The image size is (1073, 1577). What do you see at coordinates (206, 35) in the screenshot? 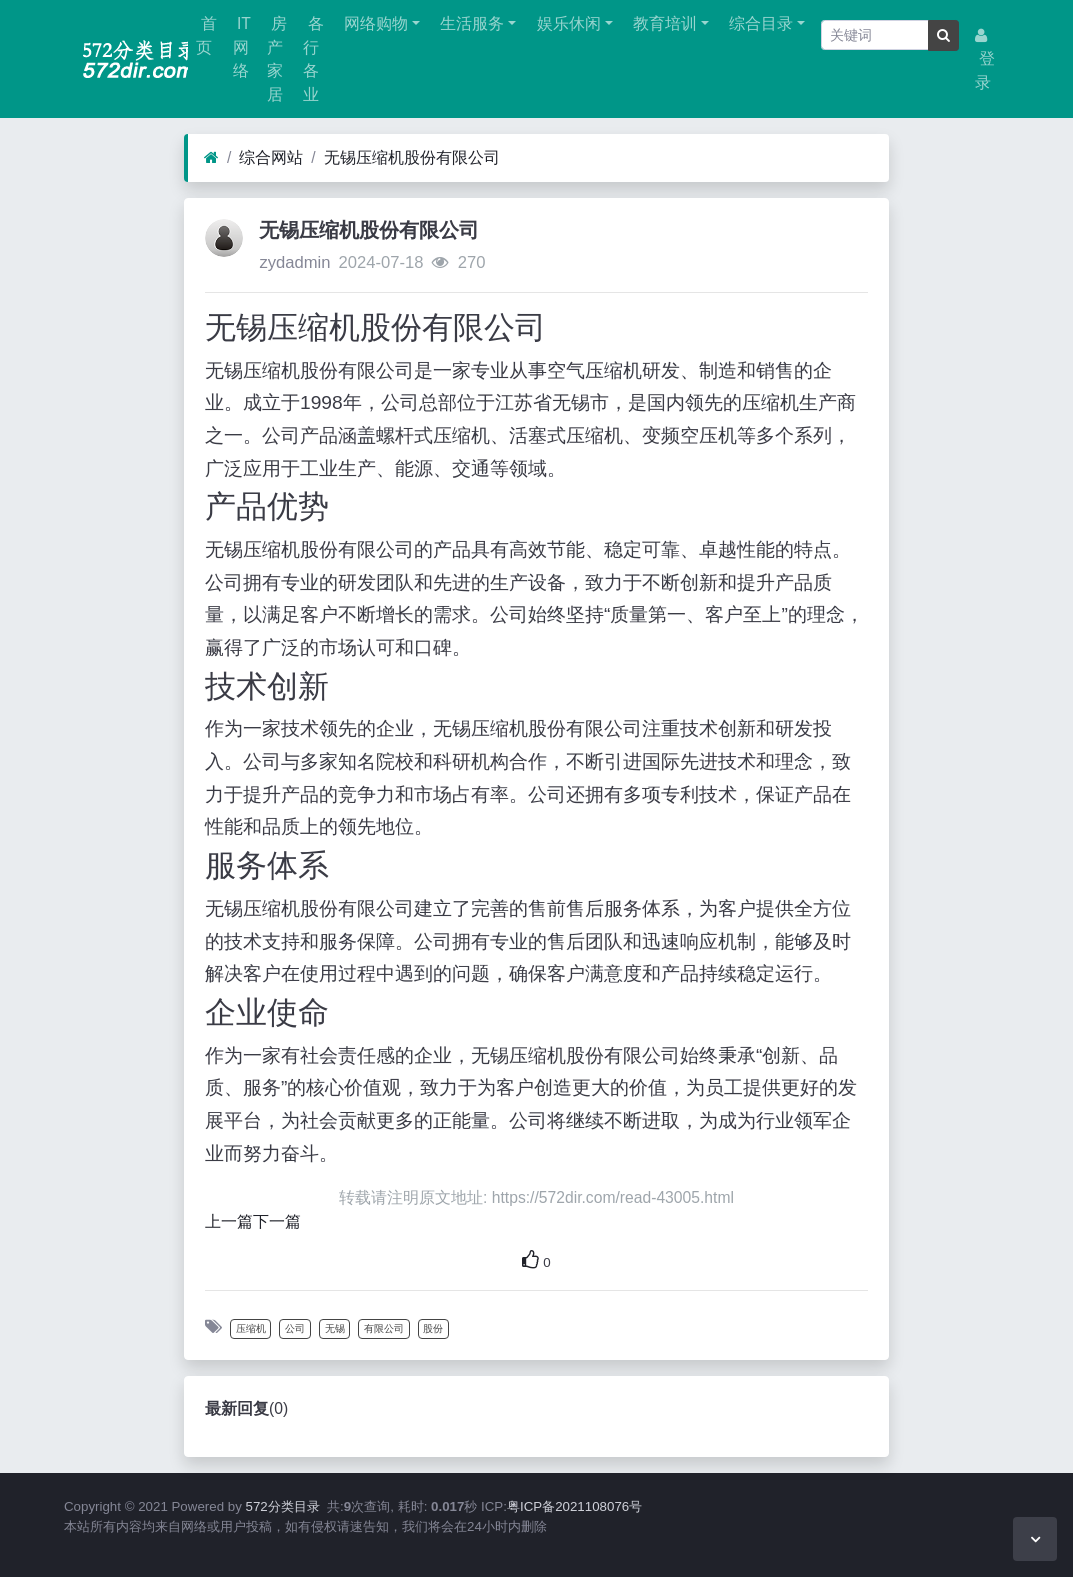
I see `首页` at bounding box center [206, 35].